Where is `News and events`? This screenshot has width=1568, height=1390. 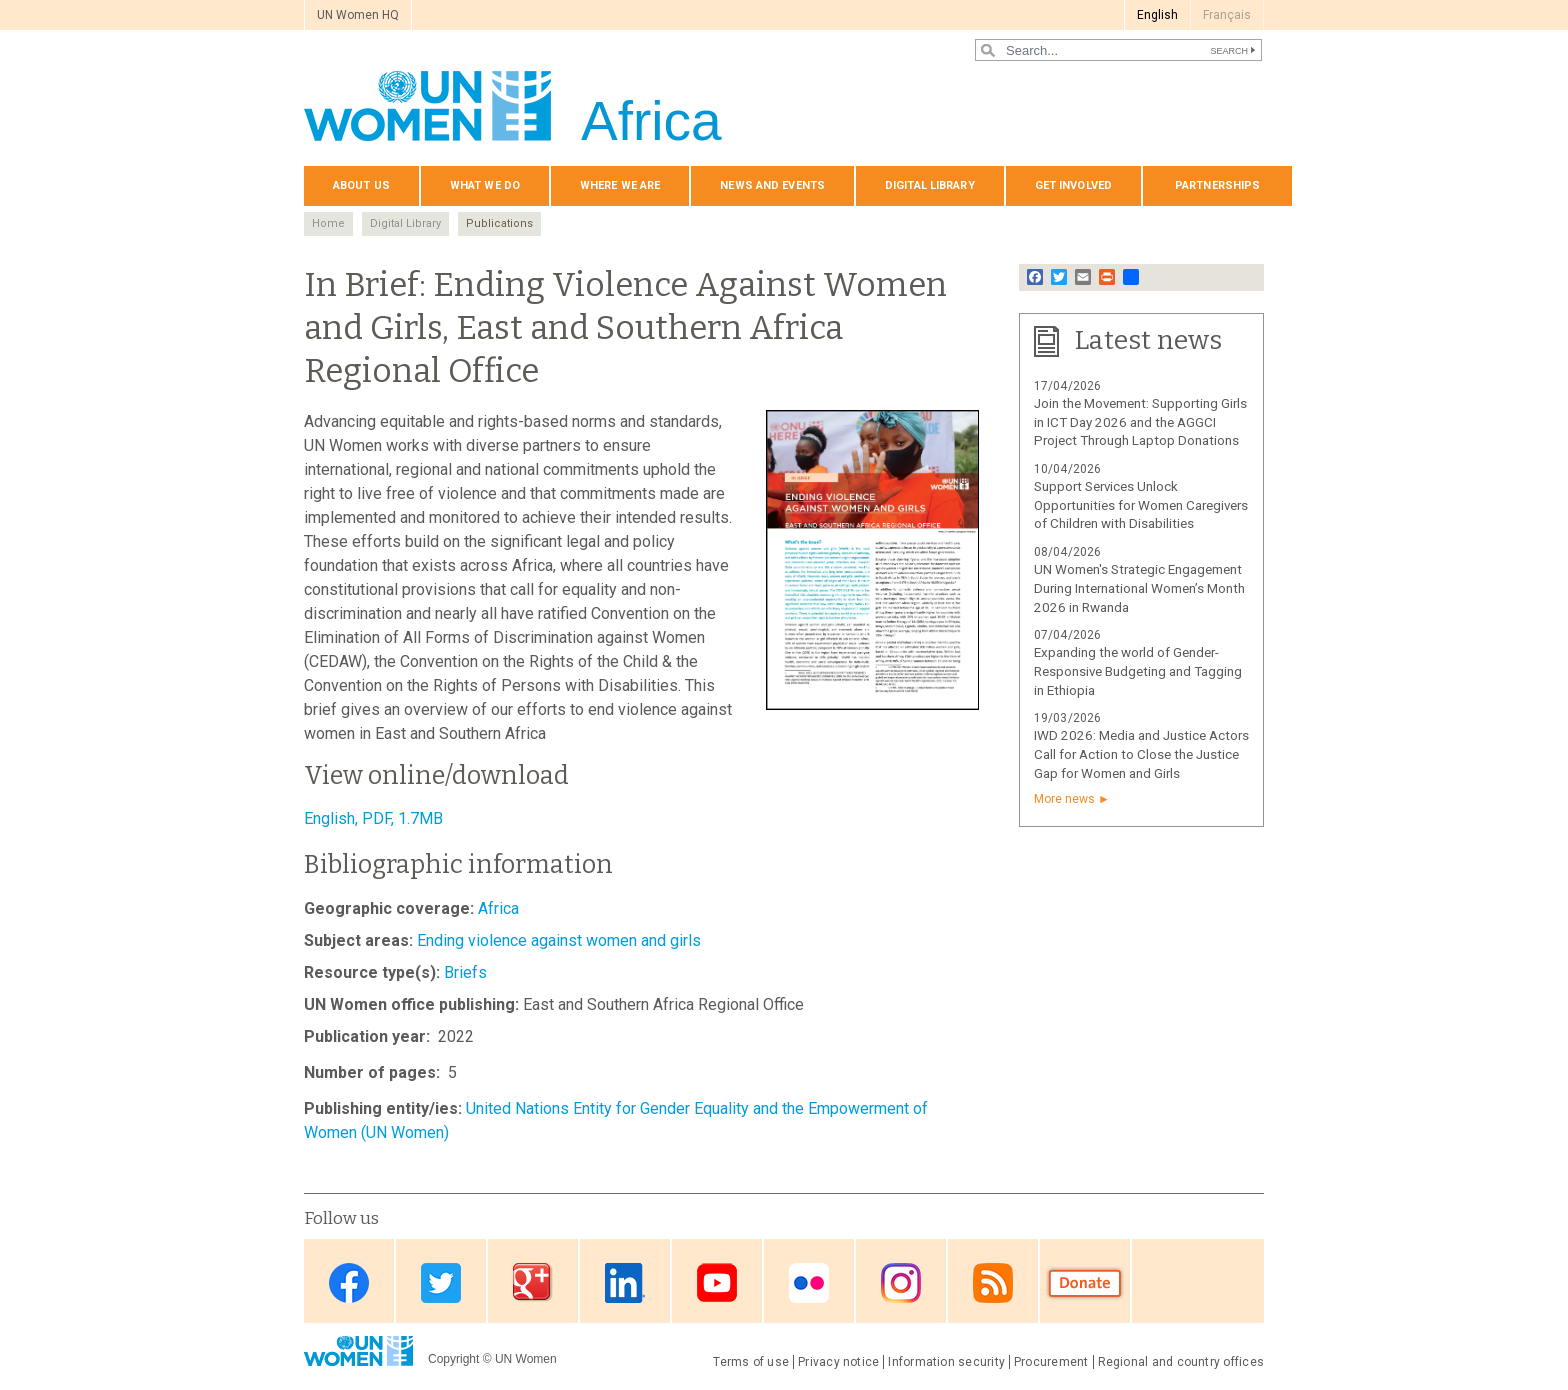 News and events is located at coordinates (772, 185).